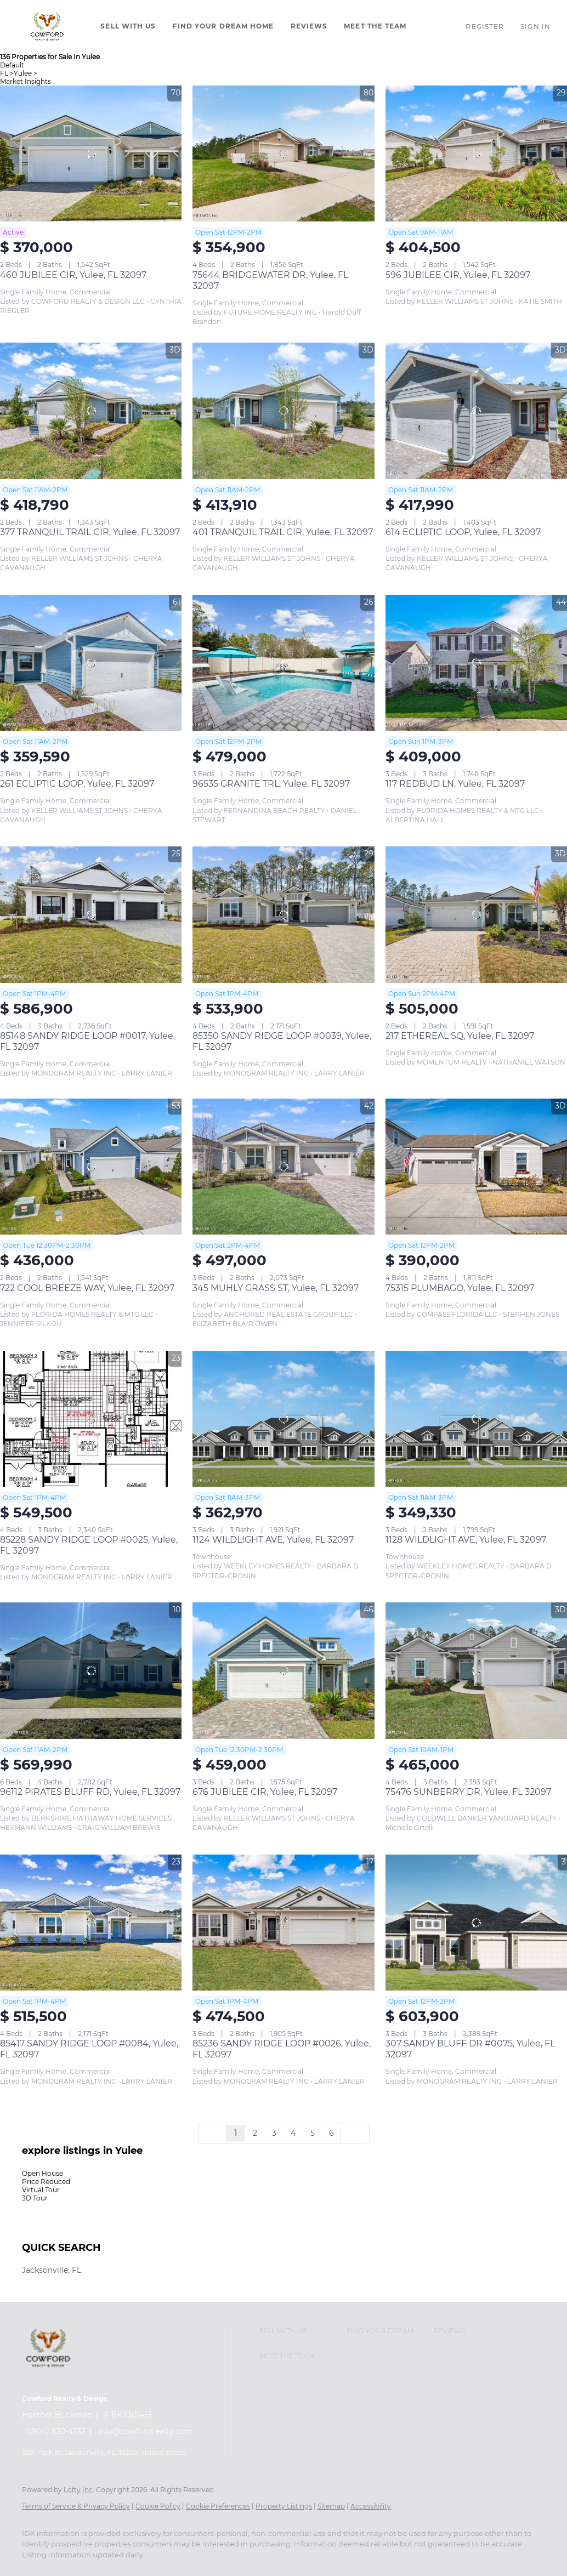 This screenshot has height=2576, width=567. Describe the element at coordinates (128, 26) in the screenshot. I see `Sell With Us` at that location.